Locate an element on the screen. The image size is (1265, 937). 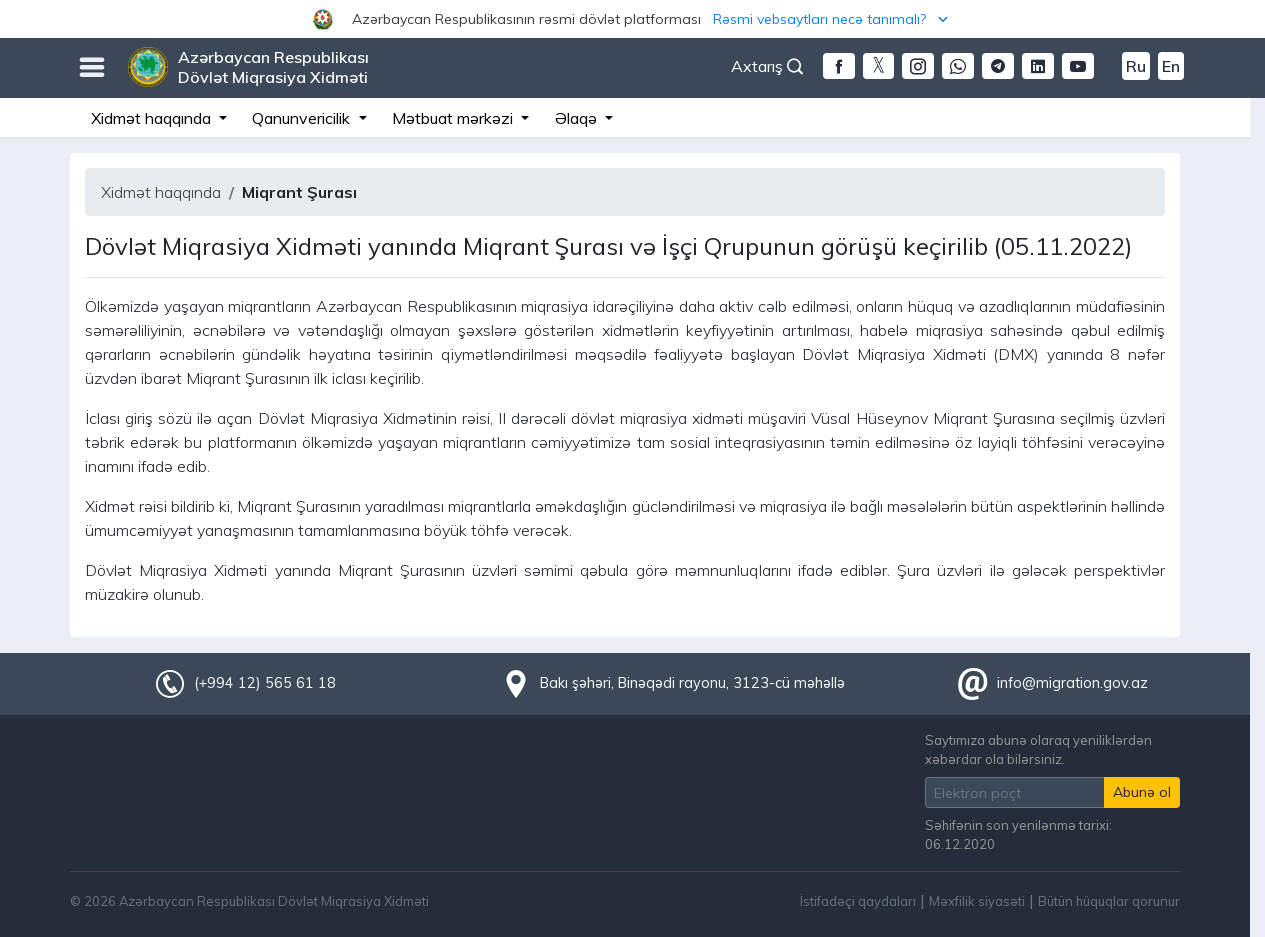
Axtarış [button] is located at coordinates (767, 66).